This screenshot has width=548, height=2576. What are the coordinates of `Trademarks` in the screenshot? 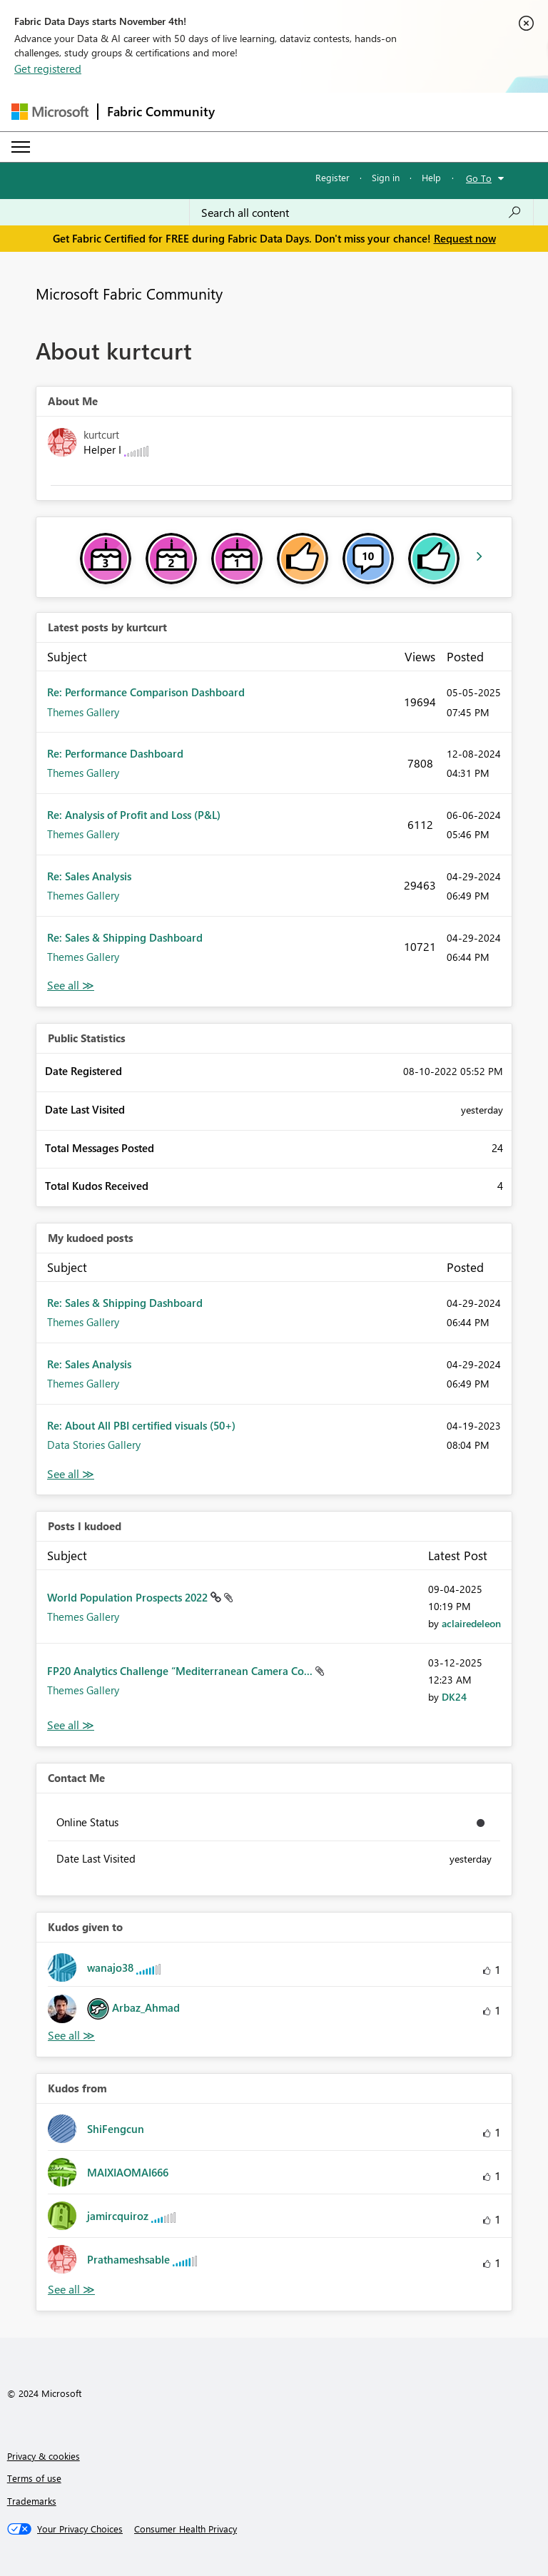 It's located at (31, 2501).